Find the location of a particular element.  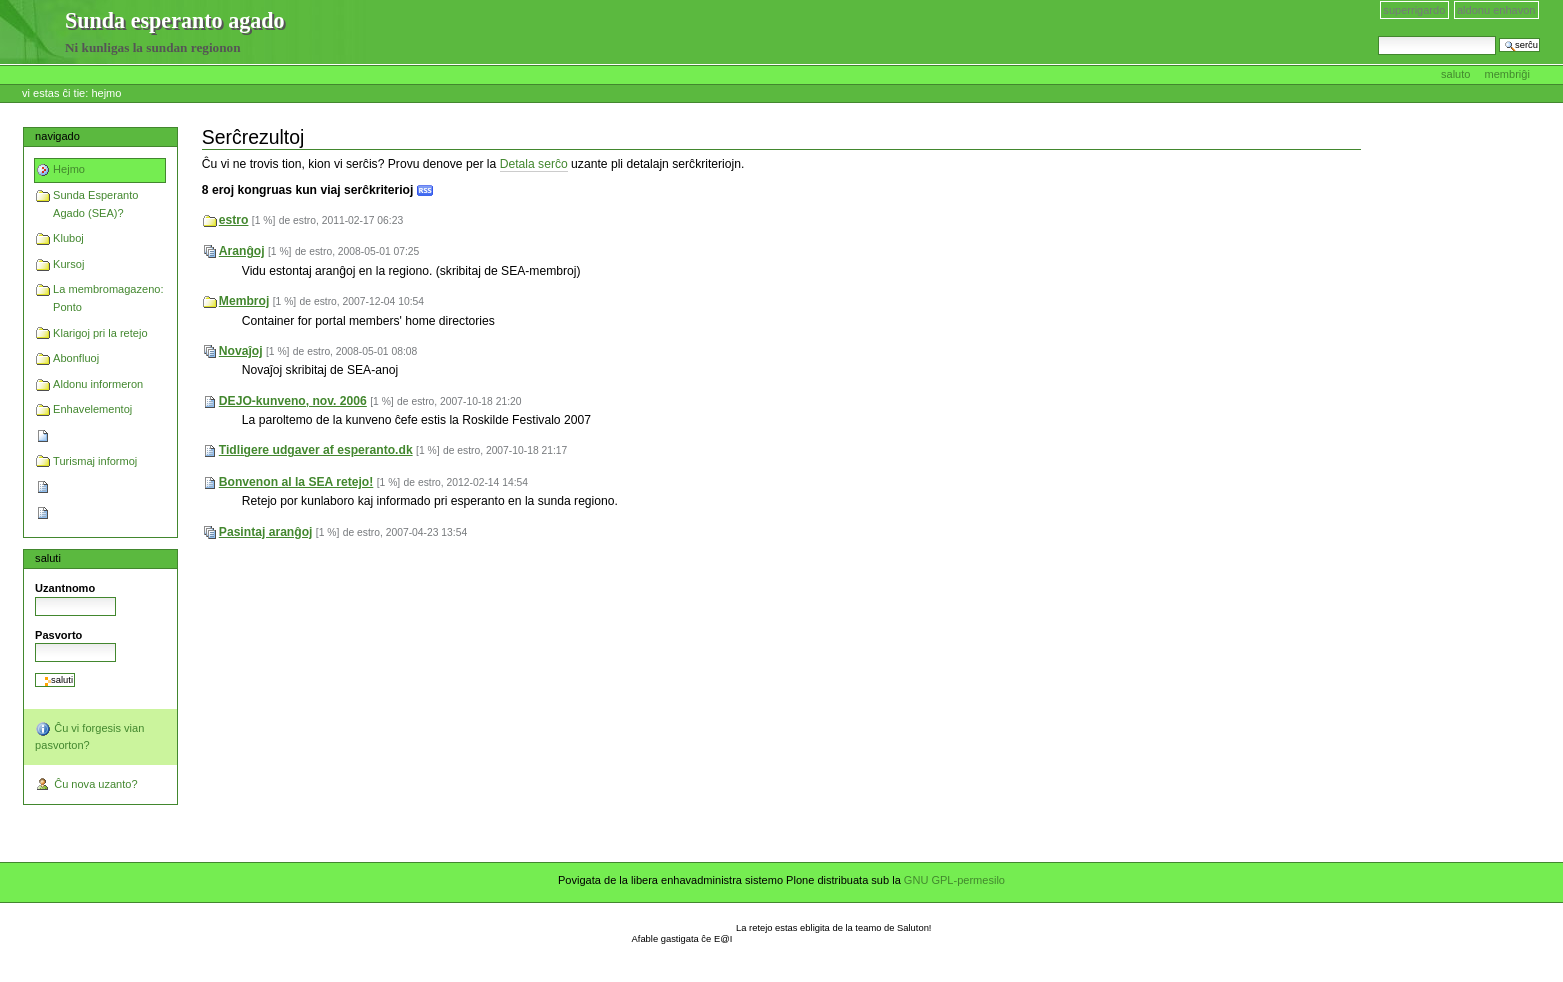

GNU GPL-permesilo is located at coordinates (954, 880).